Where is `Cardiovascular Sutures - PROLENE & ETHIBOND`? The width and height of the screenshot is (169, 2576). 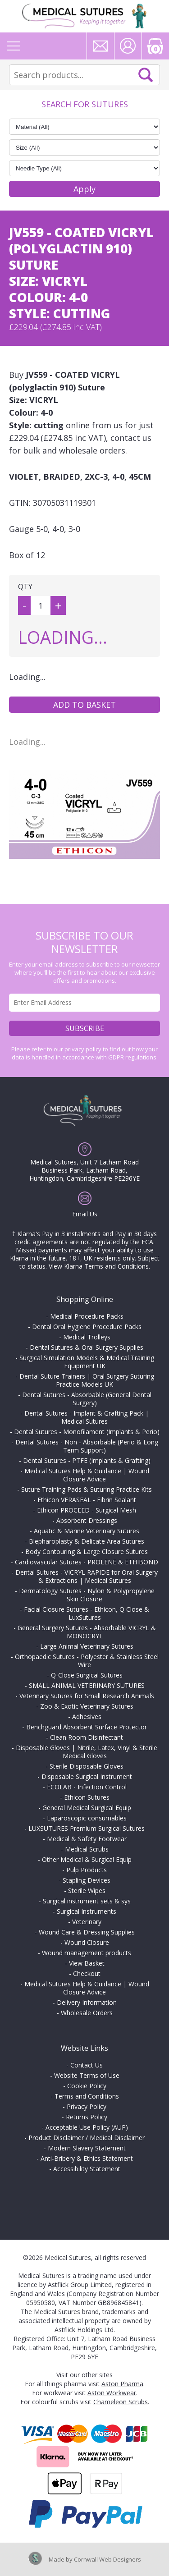
Cardiovascular Sutures - PROLENE & ETHIBOND is located at coordinates (86, 1562).